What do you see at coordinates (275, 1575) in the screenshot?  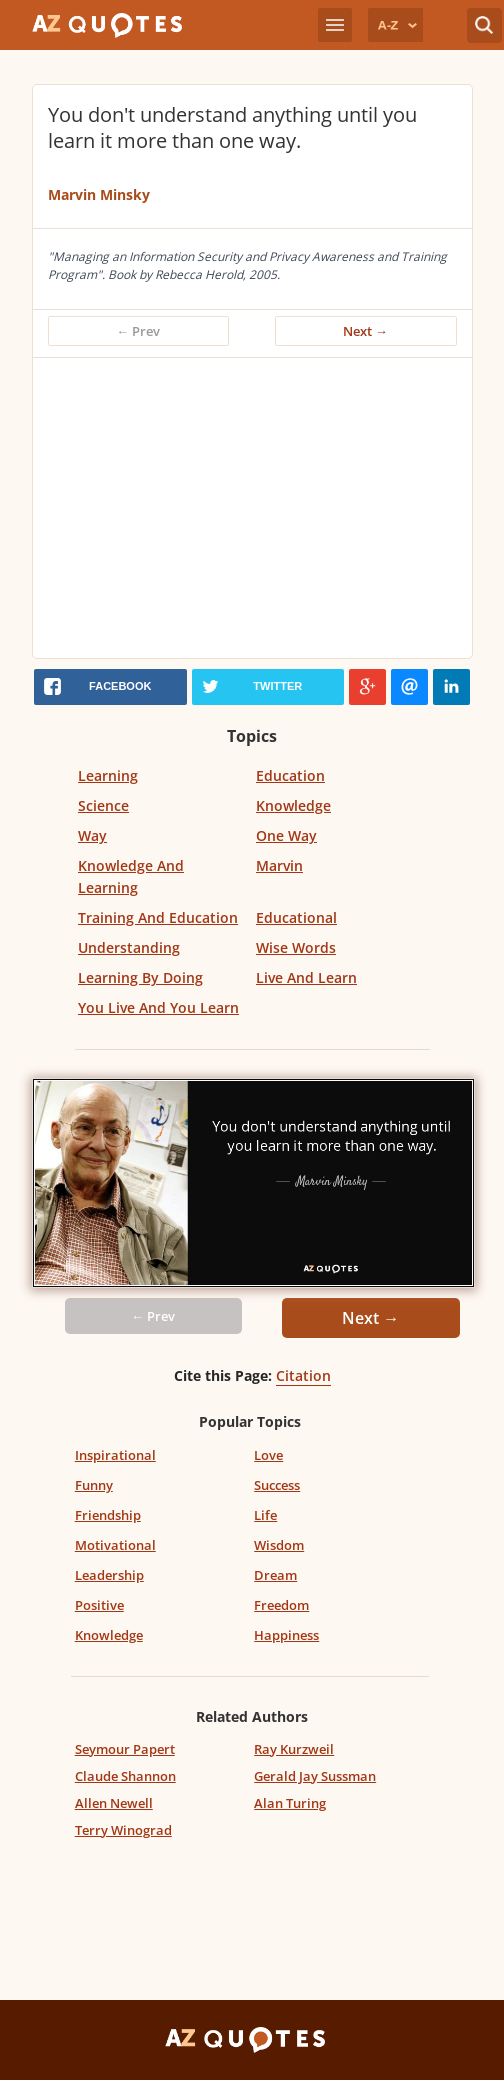 I see `Dream` at bounding box center [275, 1575].